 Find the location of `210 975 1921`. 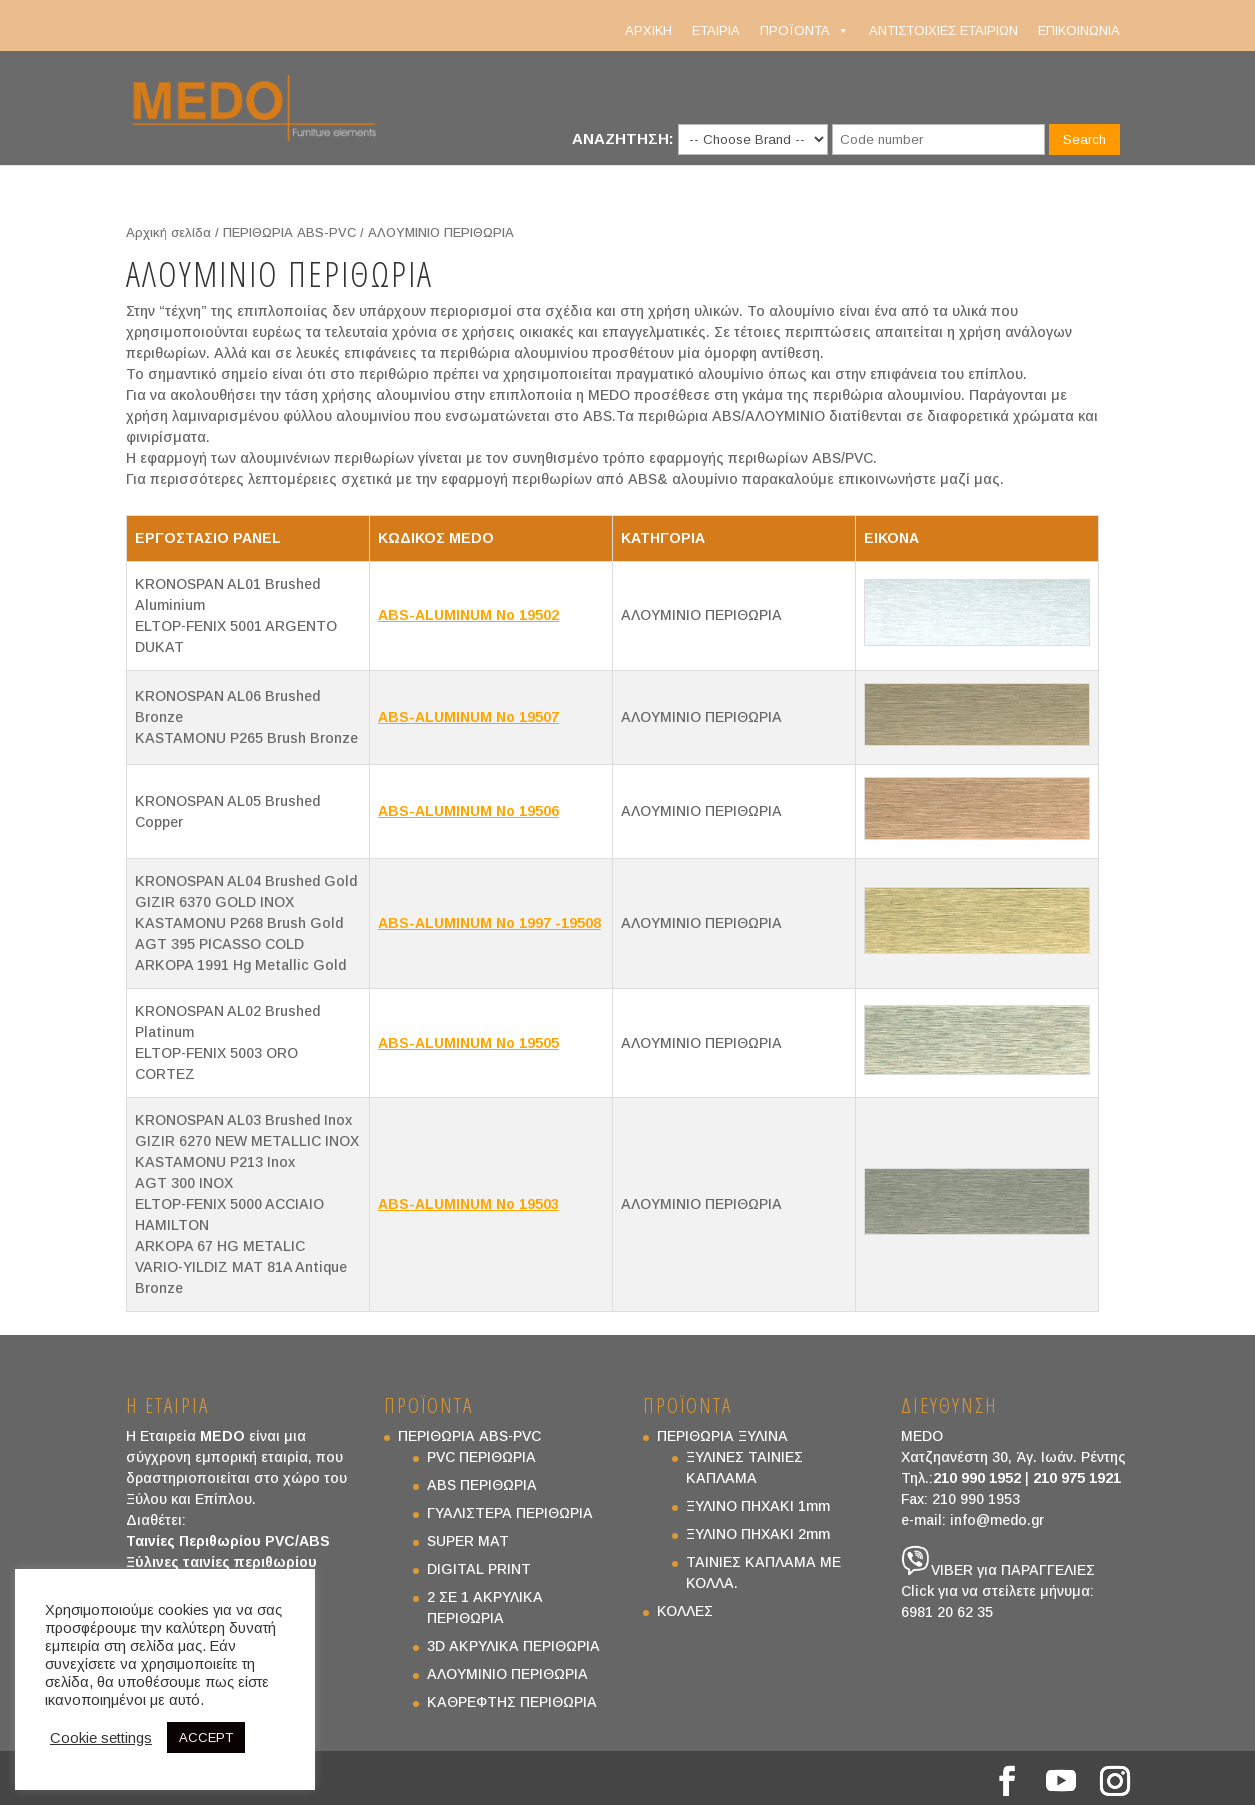

210 975 1921 is located at coordinates (1077, 1478).